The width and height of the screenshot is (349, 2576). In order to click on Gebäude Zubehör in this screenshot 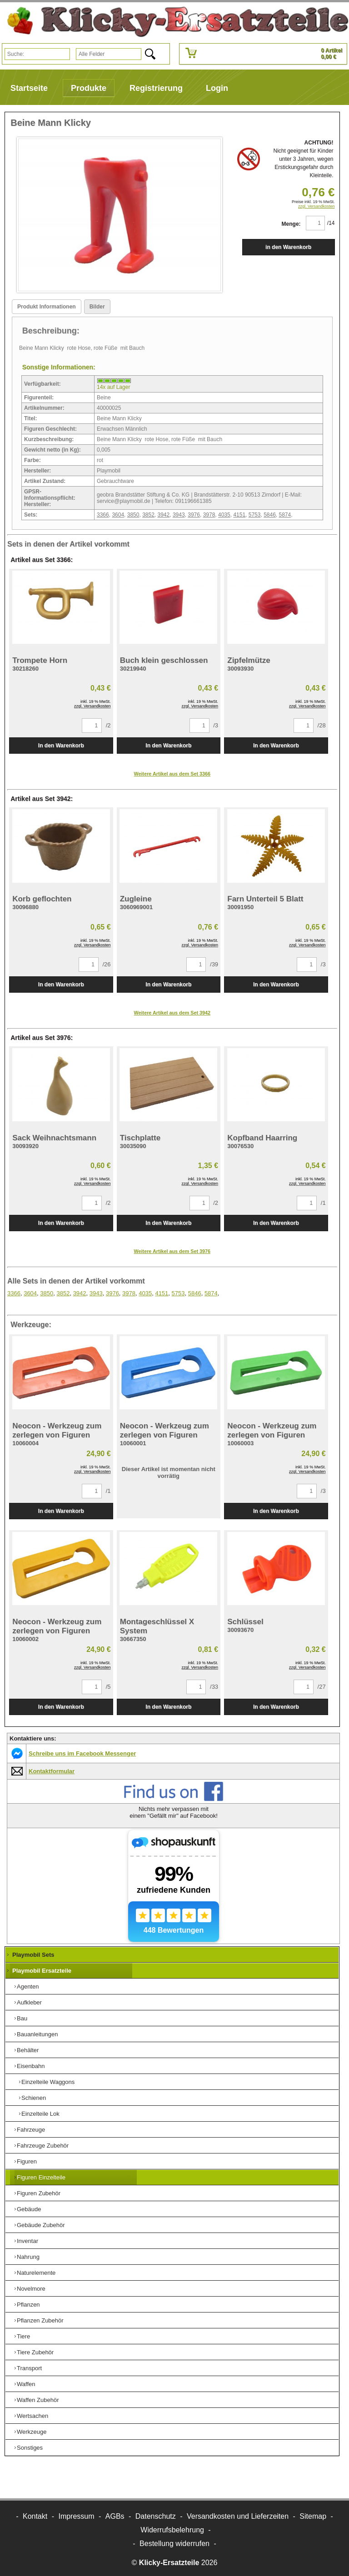, I will do `click(41, 2225)`.